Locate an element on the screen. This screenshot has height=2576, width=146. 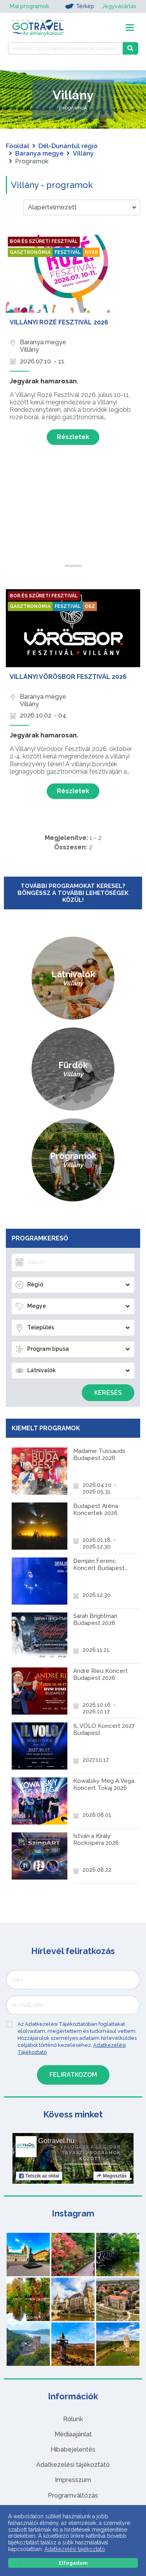
Térkép is located at coordinates (79, 6).